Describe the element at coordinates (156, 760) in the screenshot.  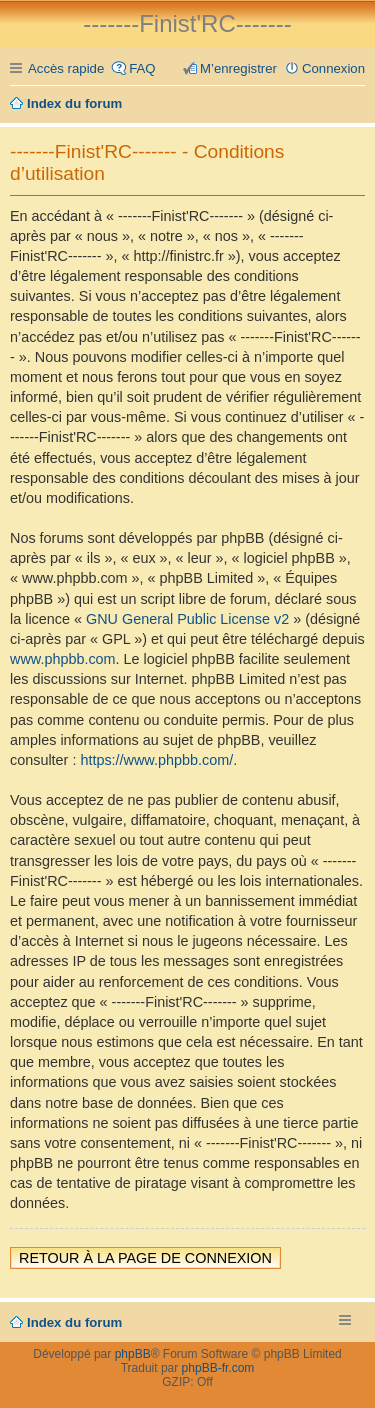
I see `https://www.phpbb.com/` at that location.